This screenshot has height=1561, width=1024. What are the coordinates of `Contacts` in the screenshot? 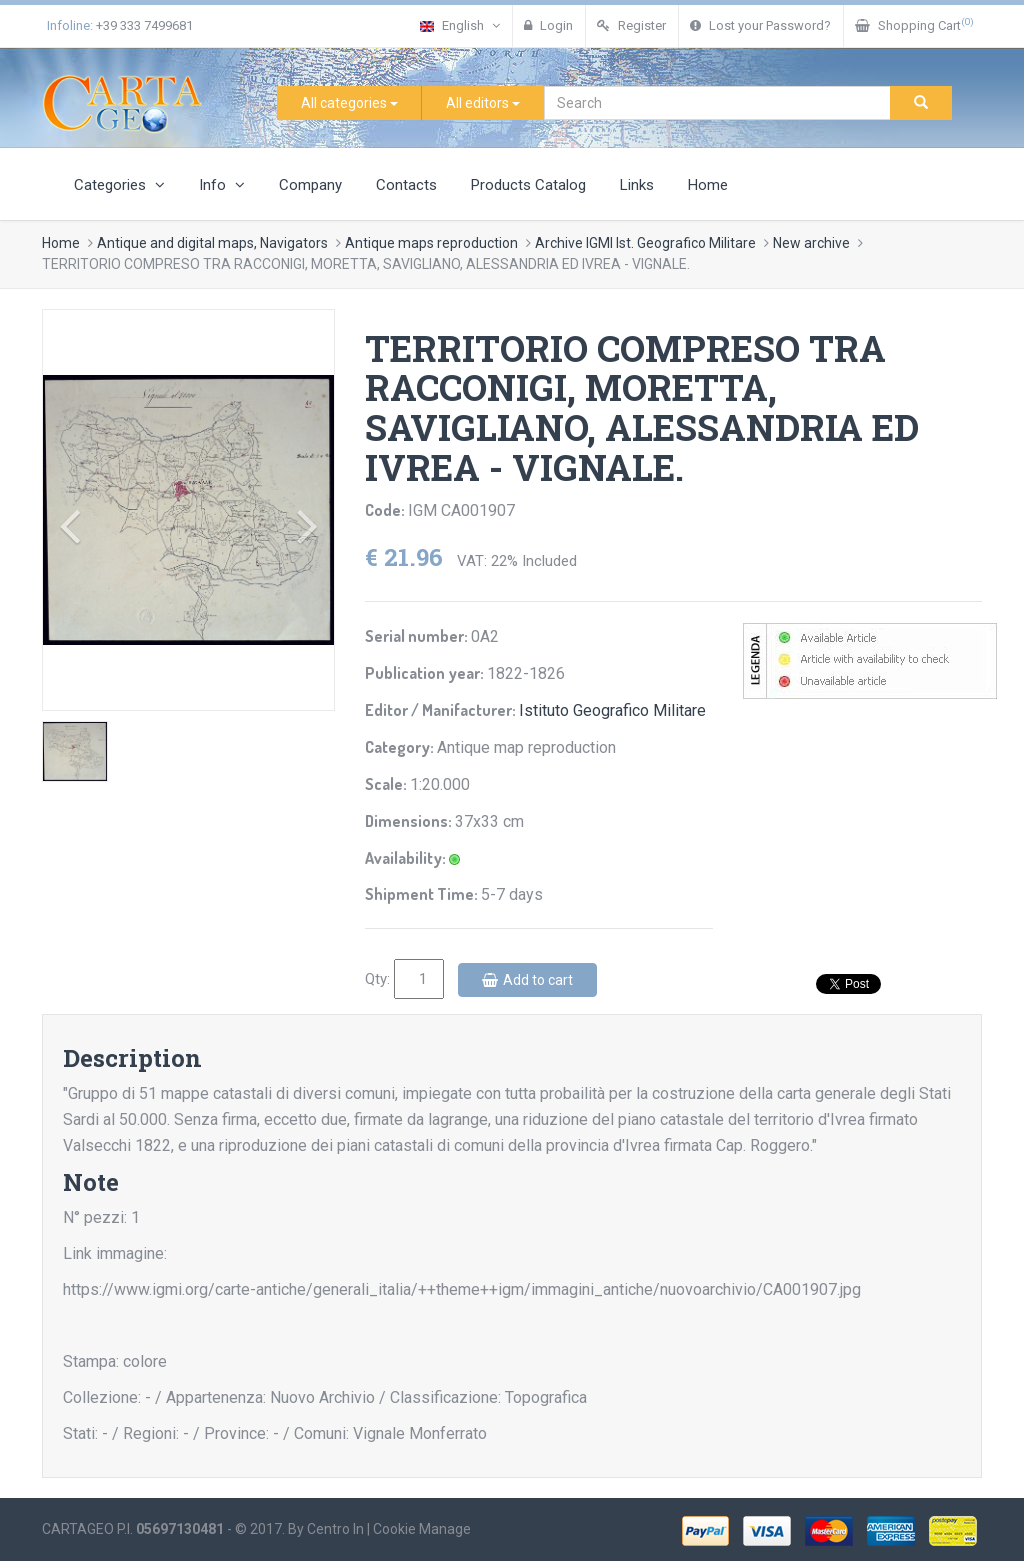 It's located at (406, 185).